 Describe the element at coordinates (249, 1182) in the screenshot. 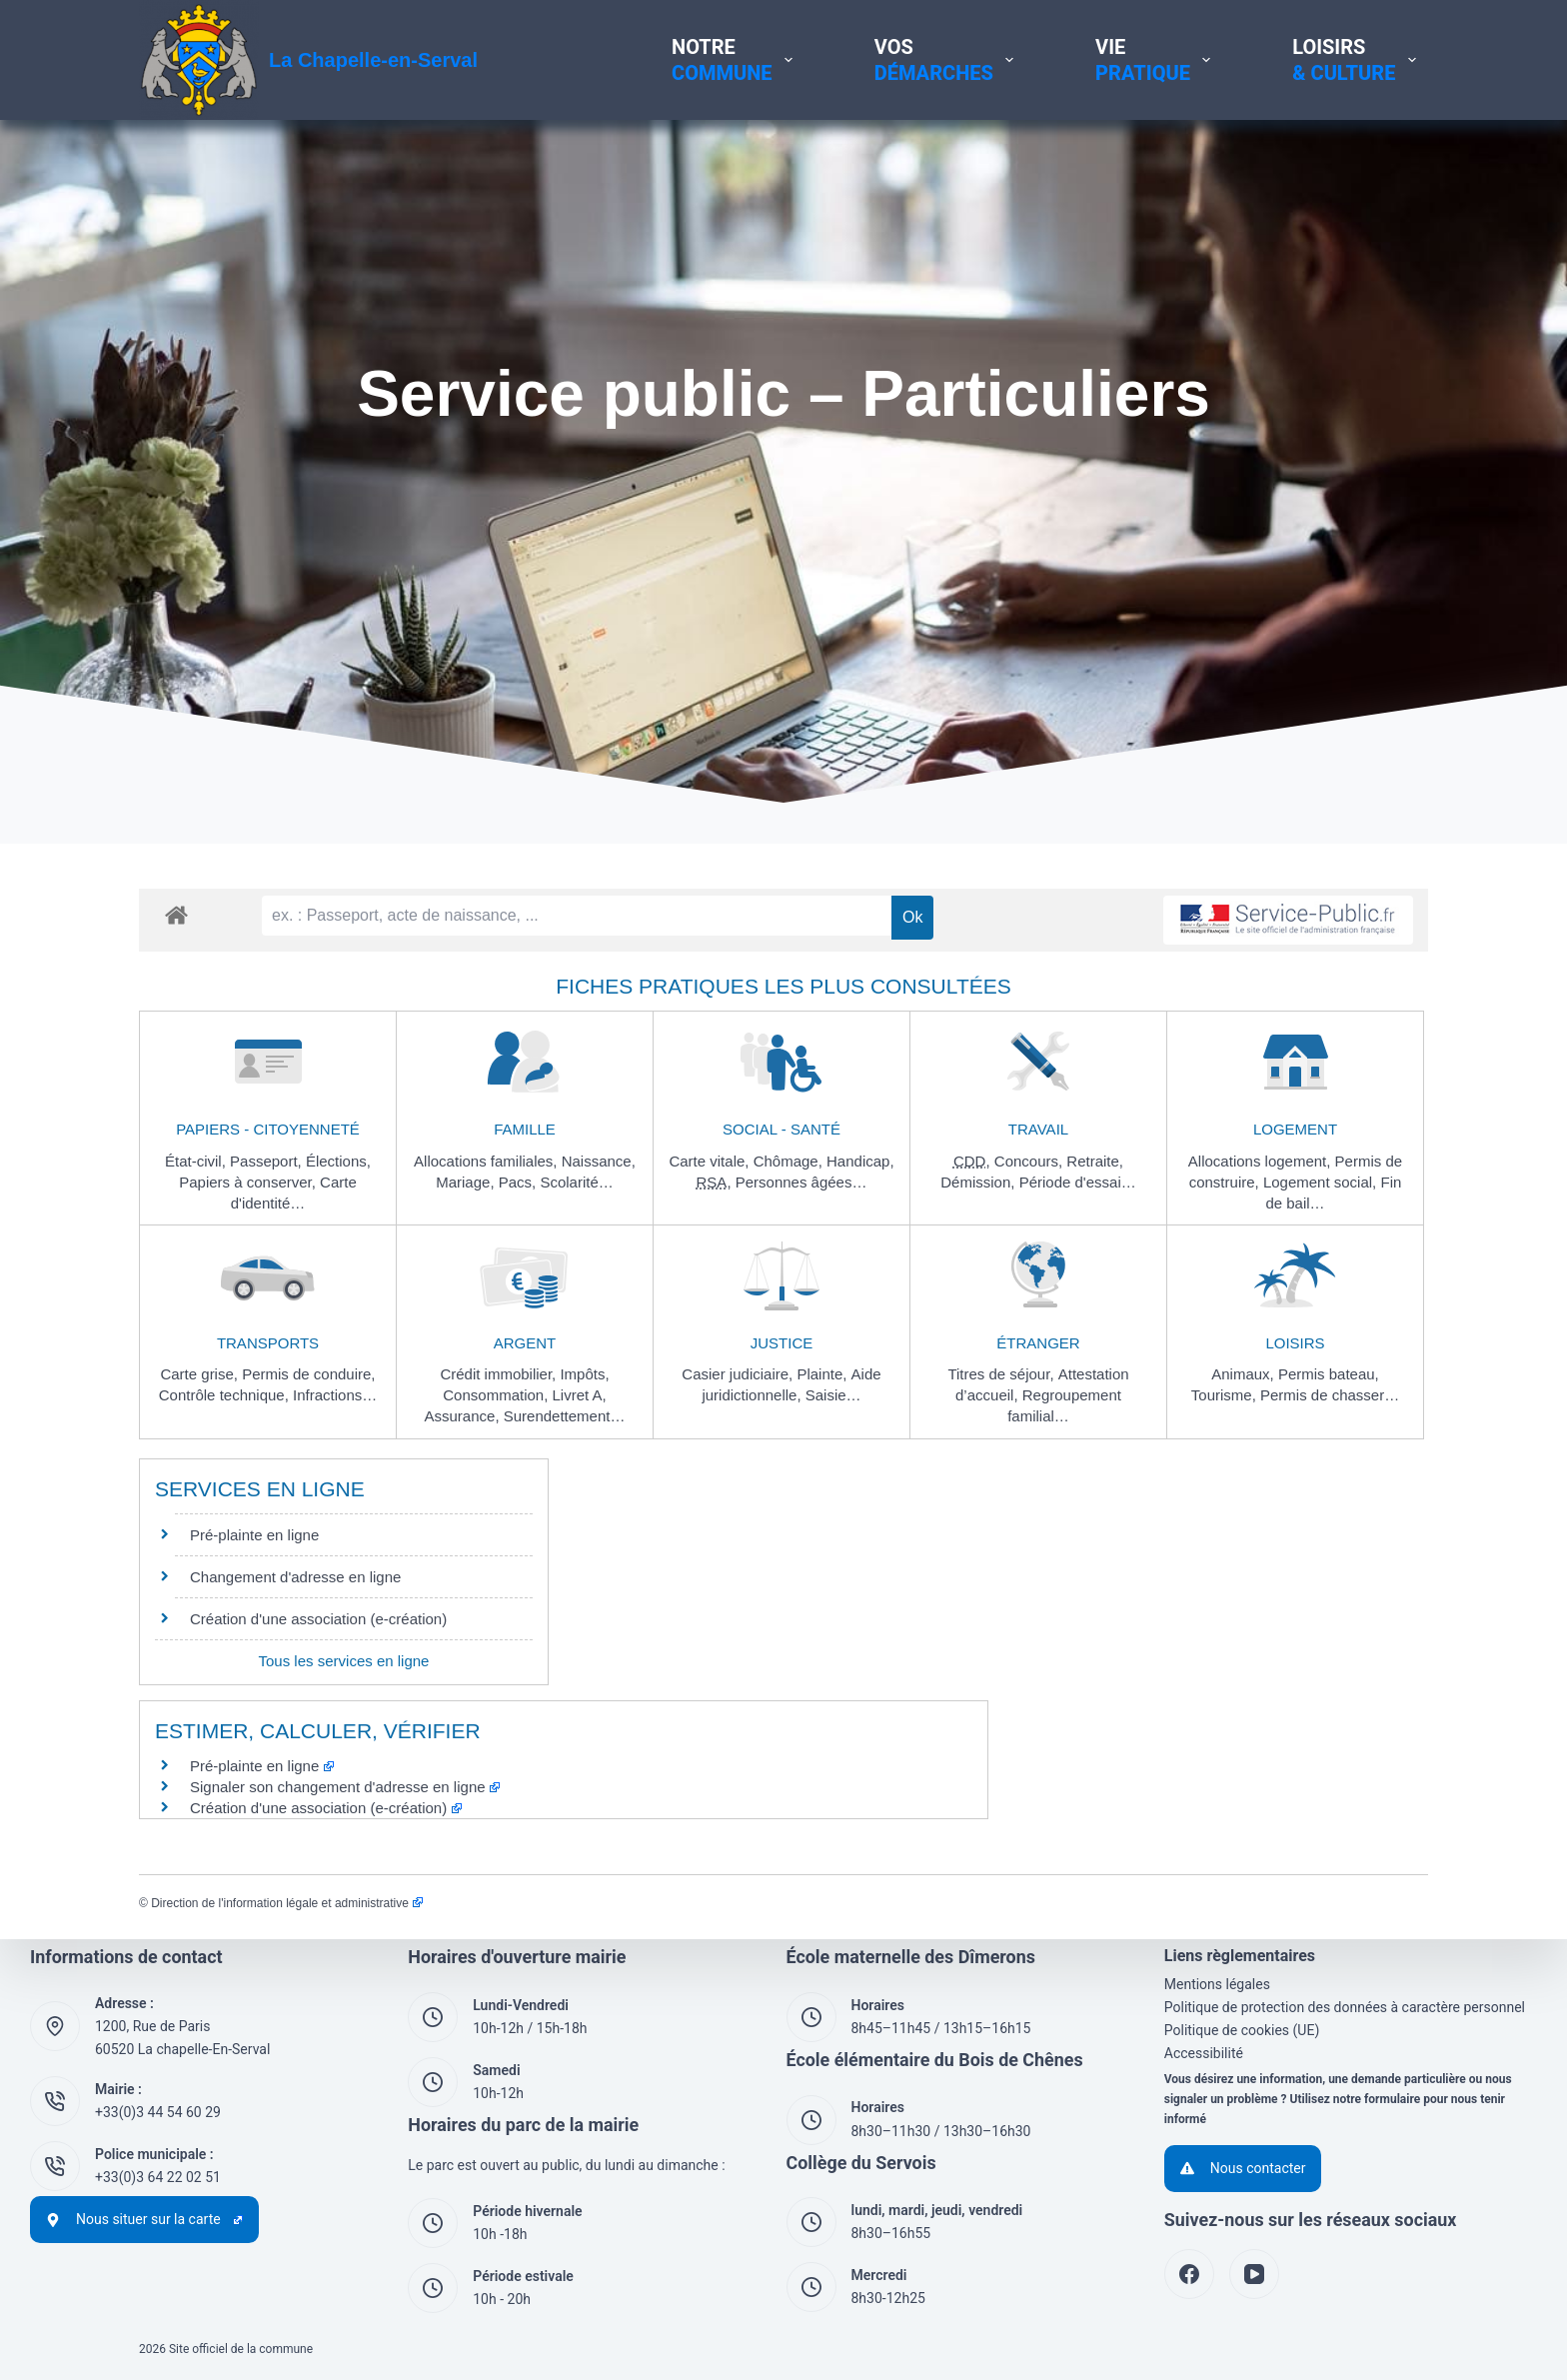

I see `Papiers à conserver,` at that location.